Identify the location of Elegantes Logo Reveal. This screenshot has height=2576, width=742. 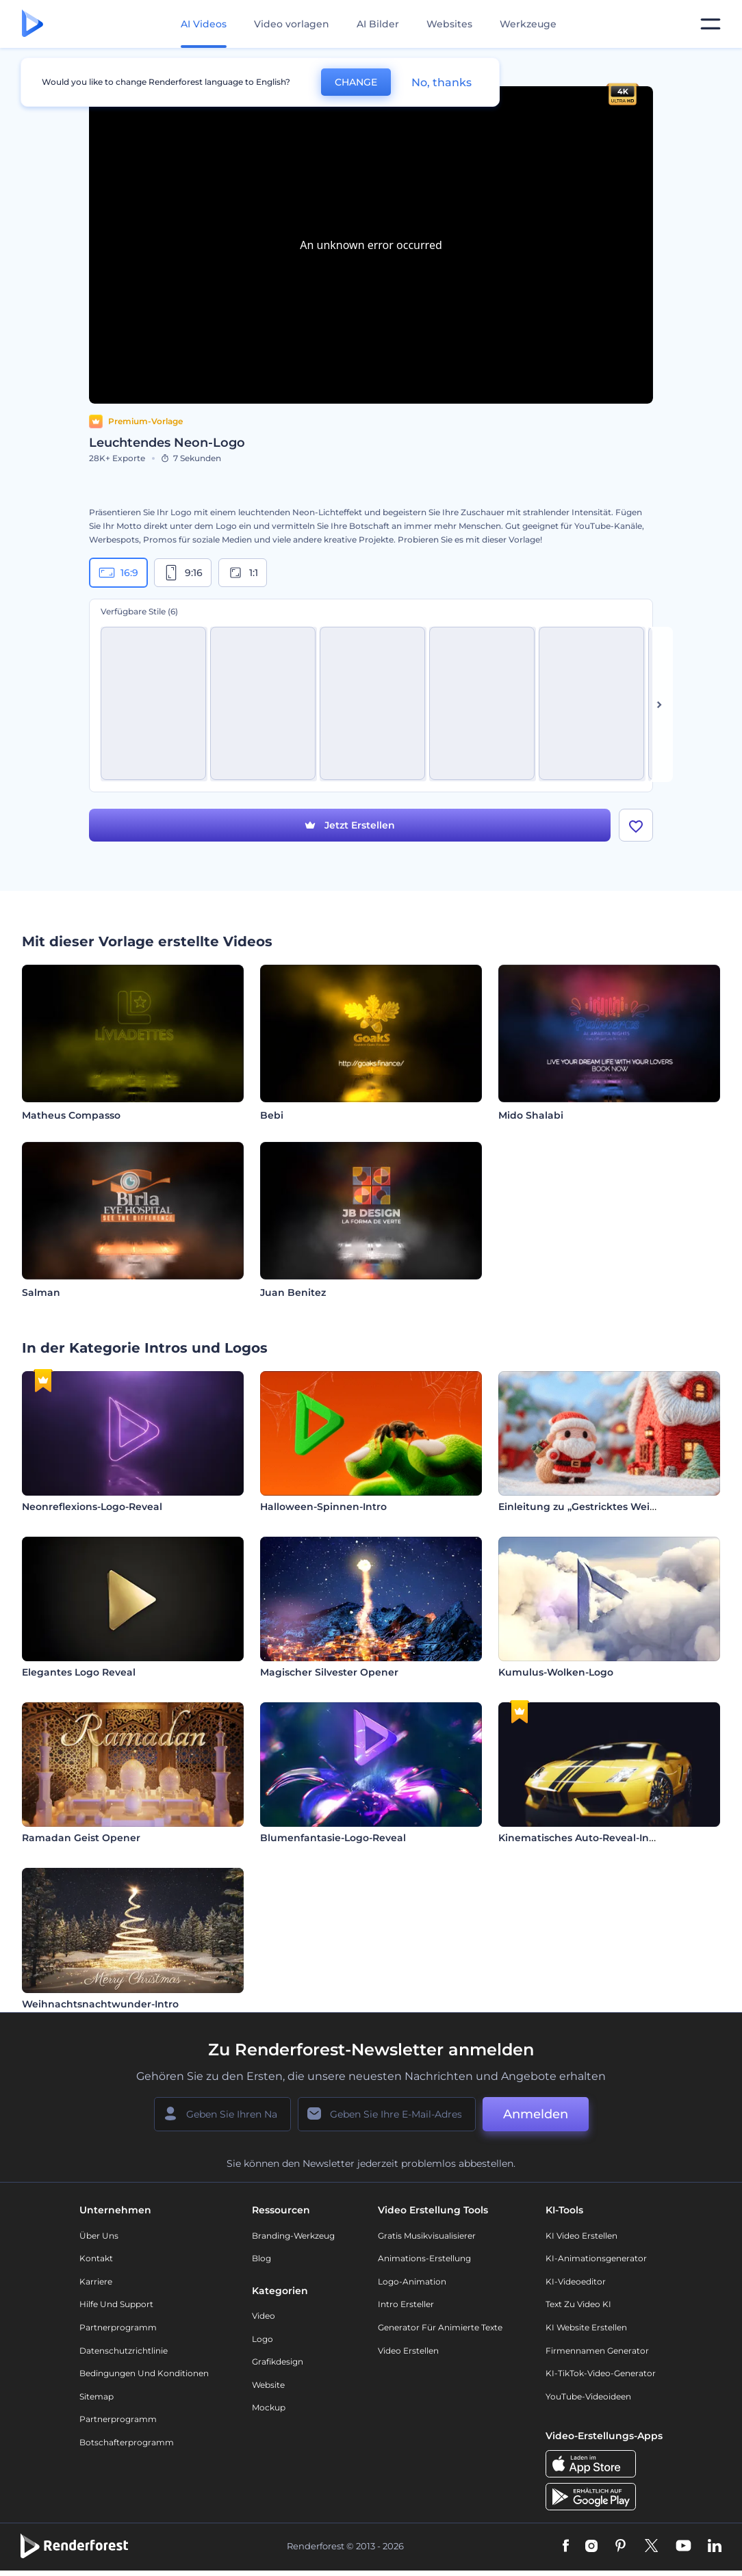
(79, 1673).